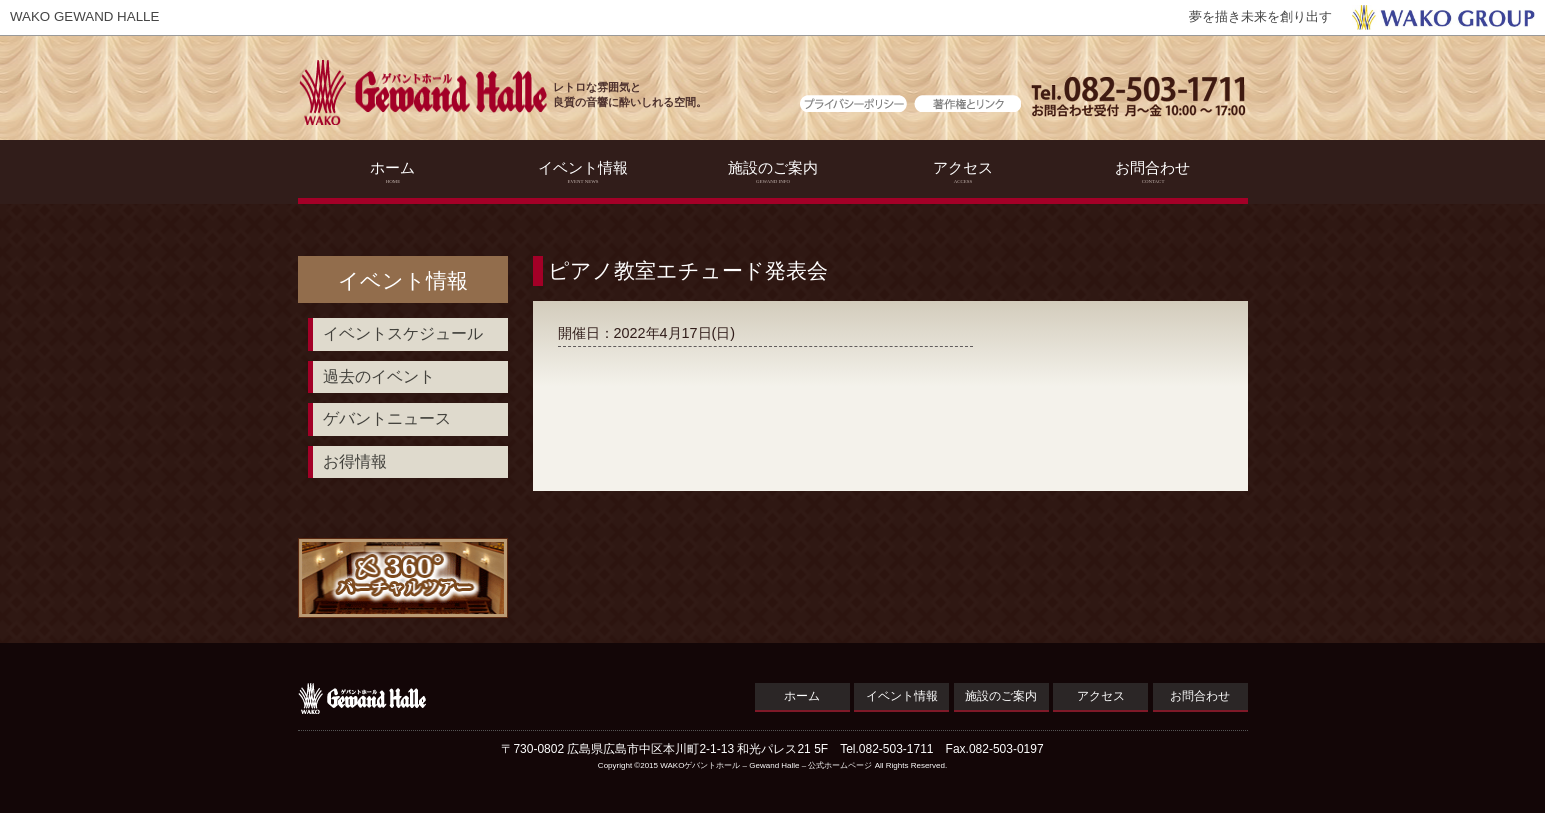 The image size is (1545, 813). Describe the element at coordinates (886, 749) in the screenshot. I see `Tel.082-503-1711` at that location.